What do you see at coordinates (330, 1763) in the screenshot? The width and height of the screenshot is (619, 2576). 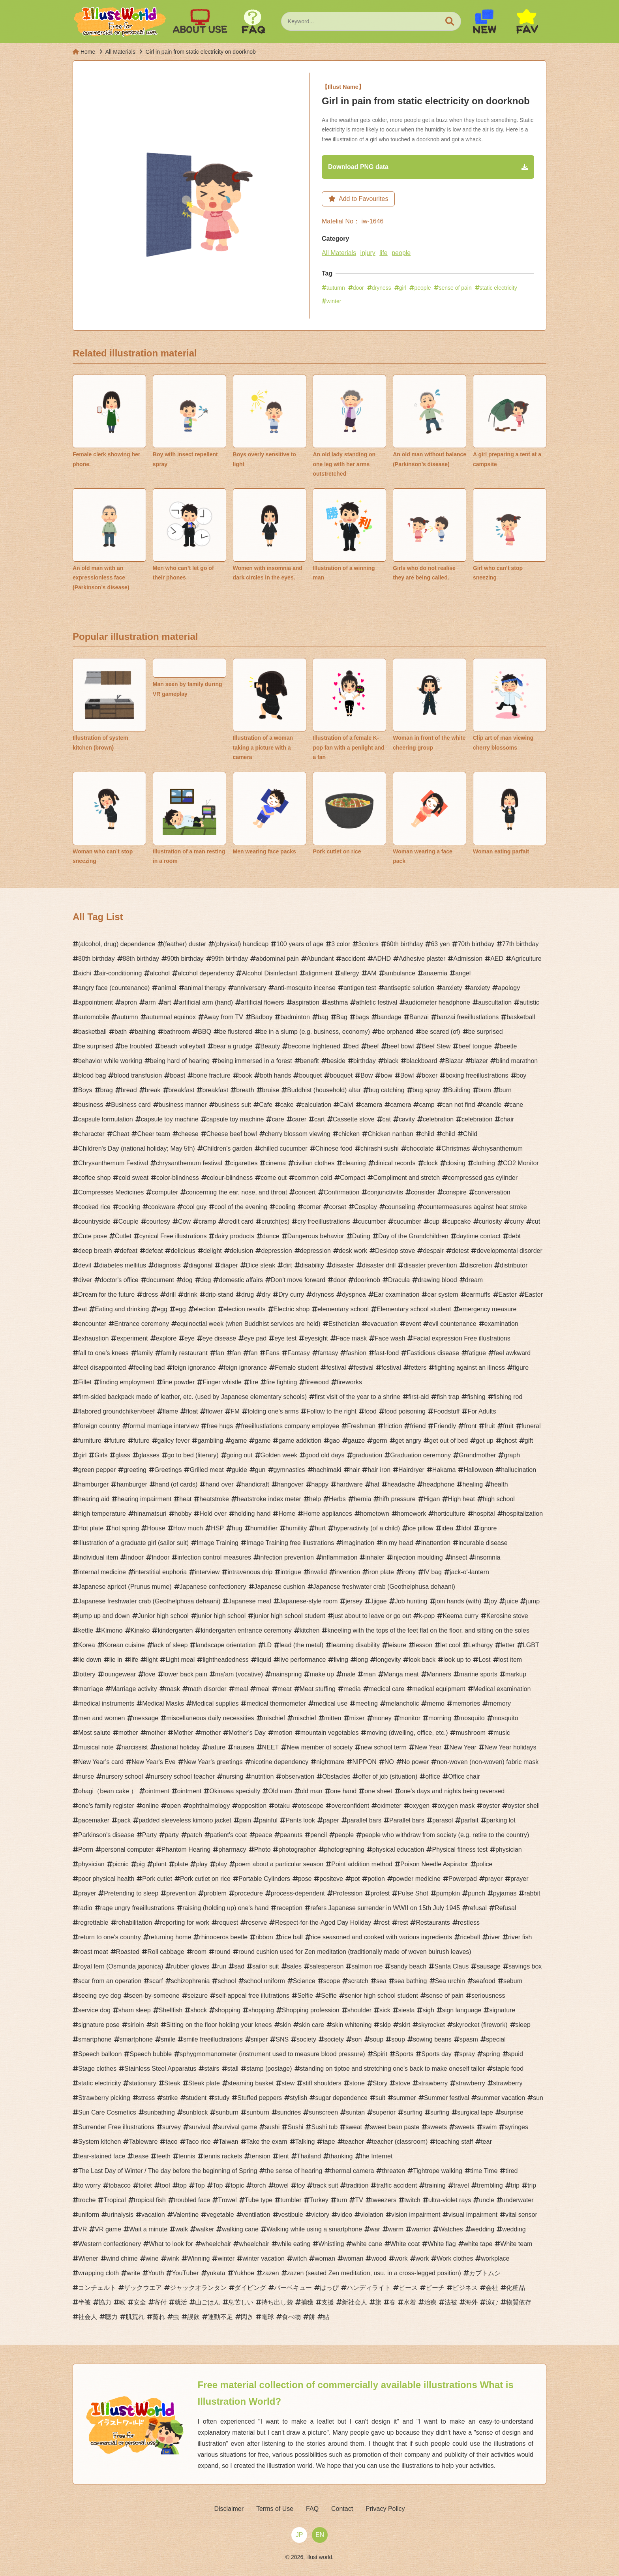 I see `nightmare` at bounding box center [330, 1763].